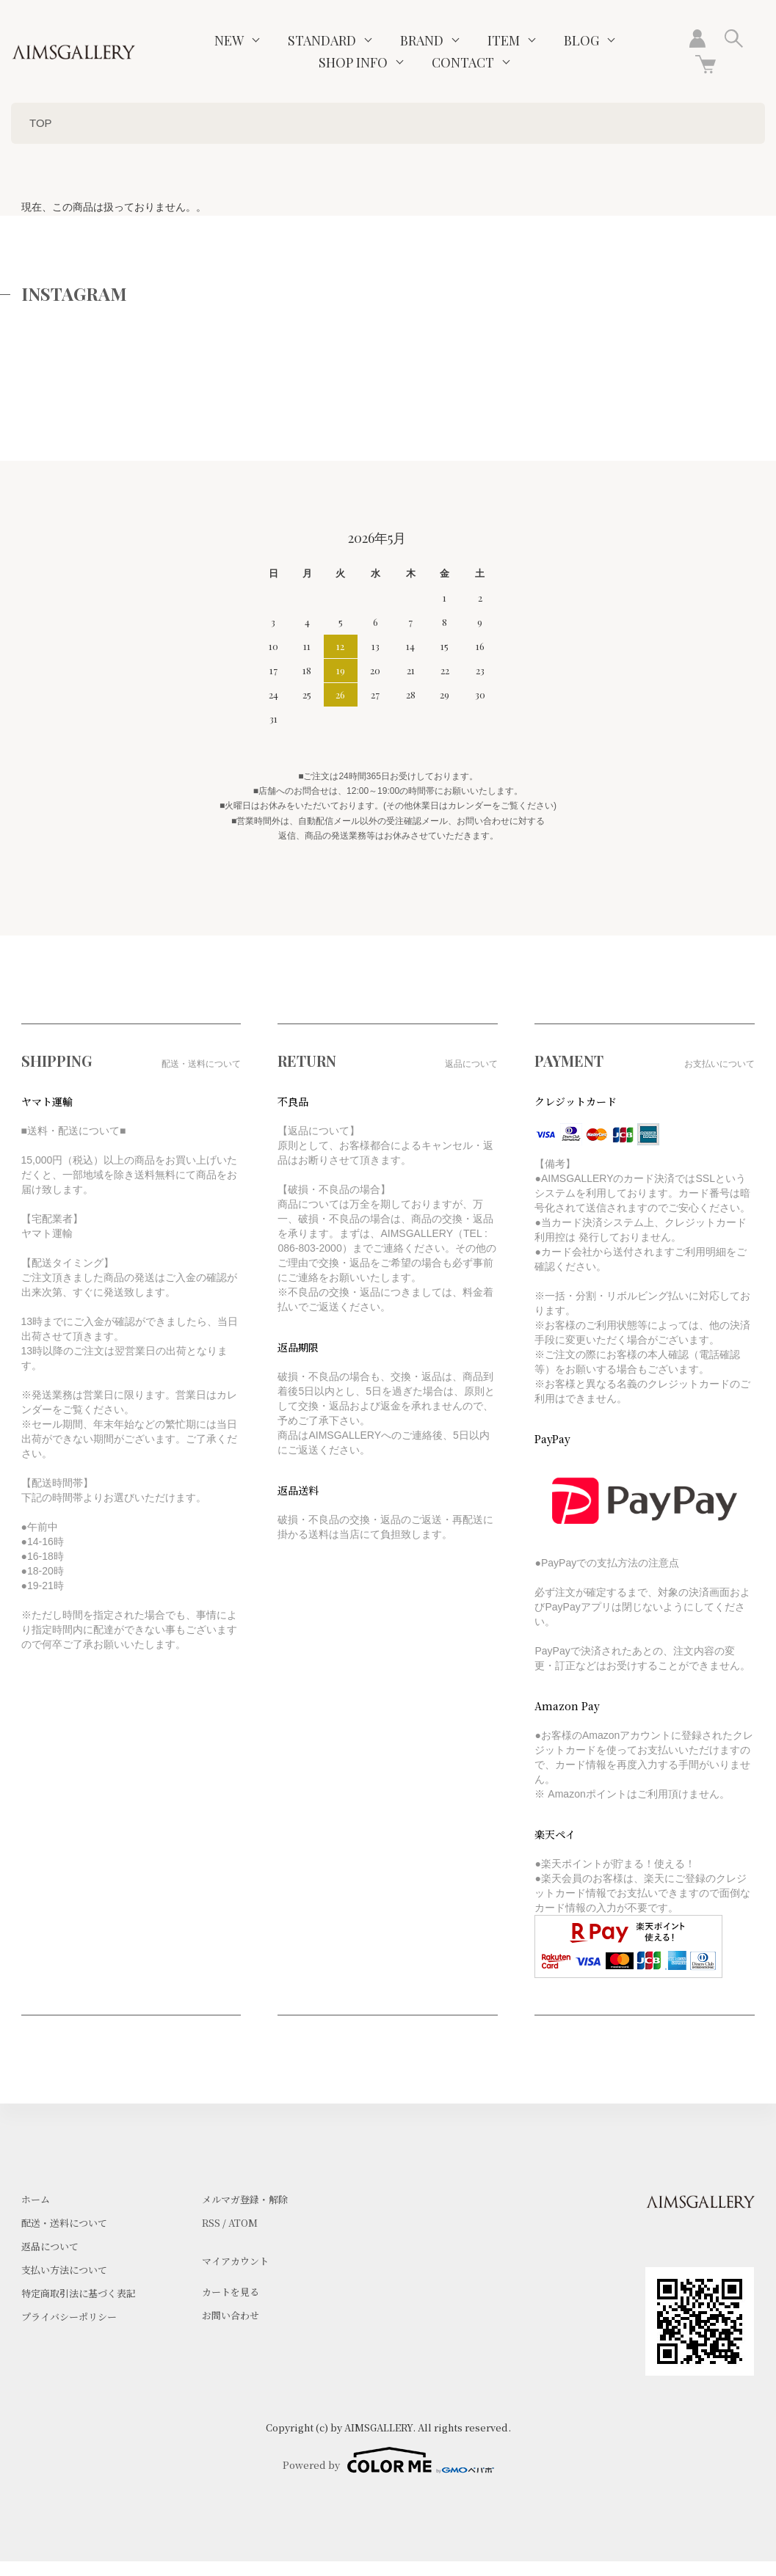 This screenshot has width=776, height=2576. What do you see at coordinates (230, 2315) in the screenshot?
I see `お問い合わせ` at bounding box center [230, 2315].